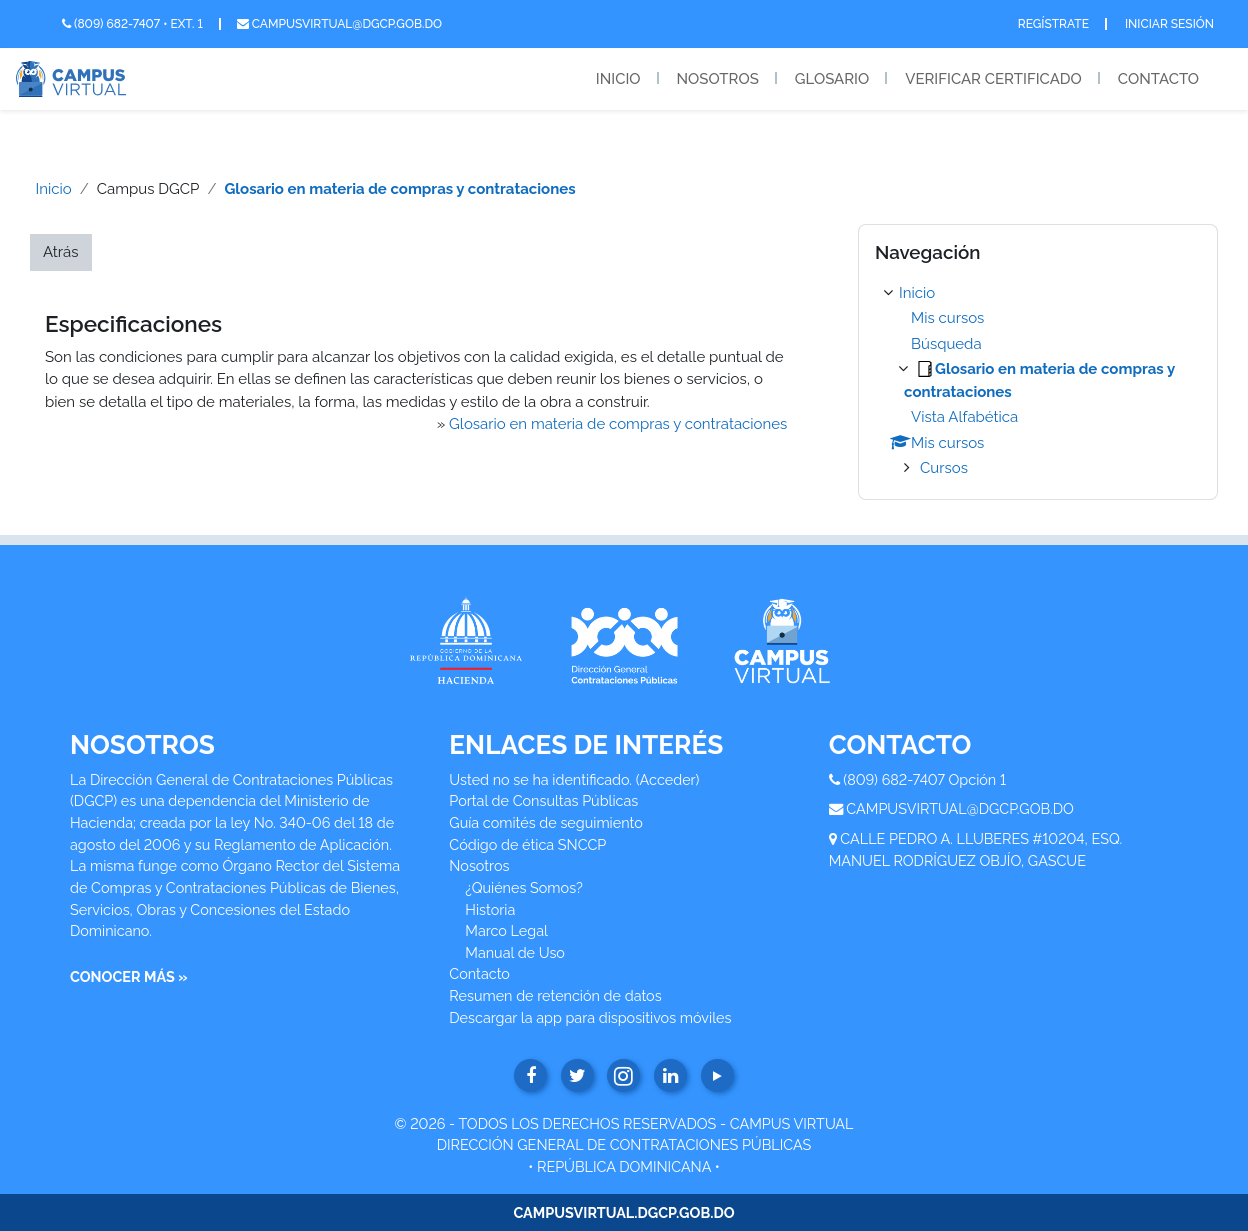 This screenshot has height=1231, width=1248. I want to click on (809) 682-7407 • Ext. 1, so click(132, 24).